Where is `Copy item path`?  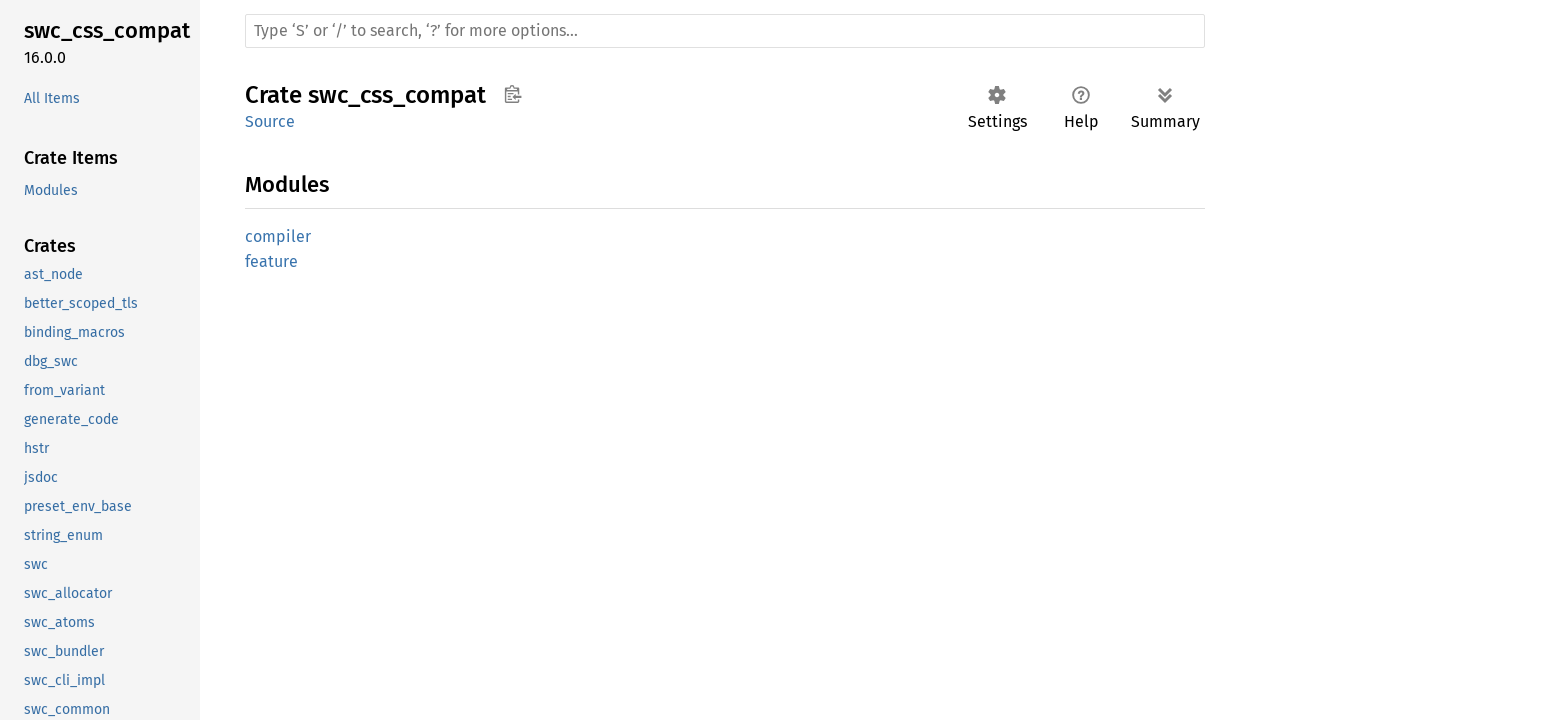 Copy item path is located at coordinates (512, 94).